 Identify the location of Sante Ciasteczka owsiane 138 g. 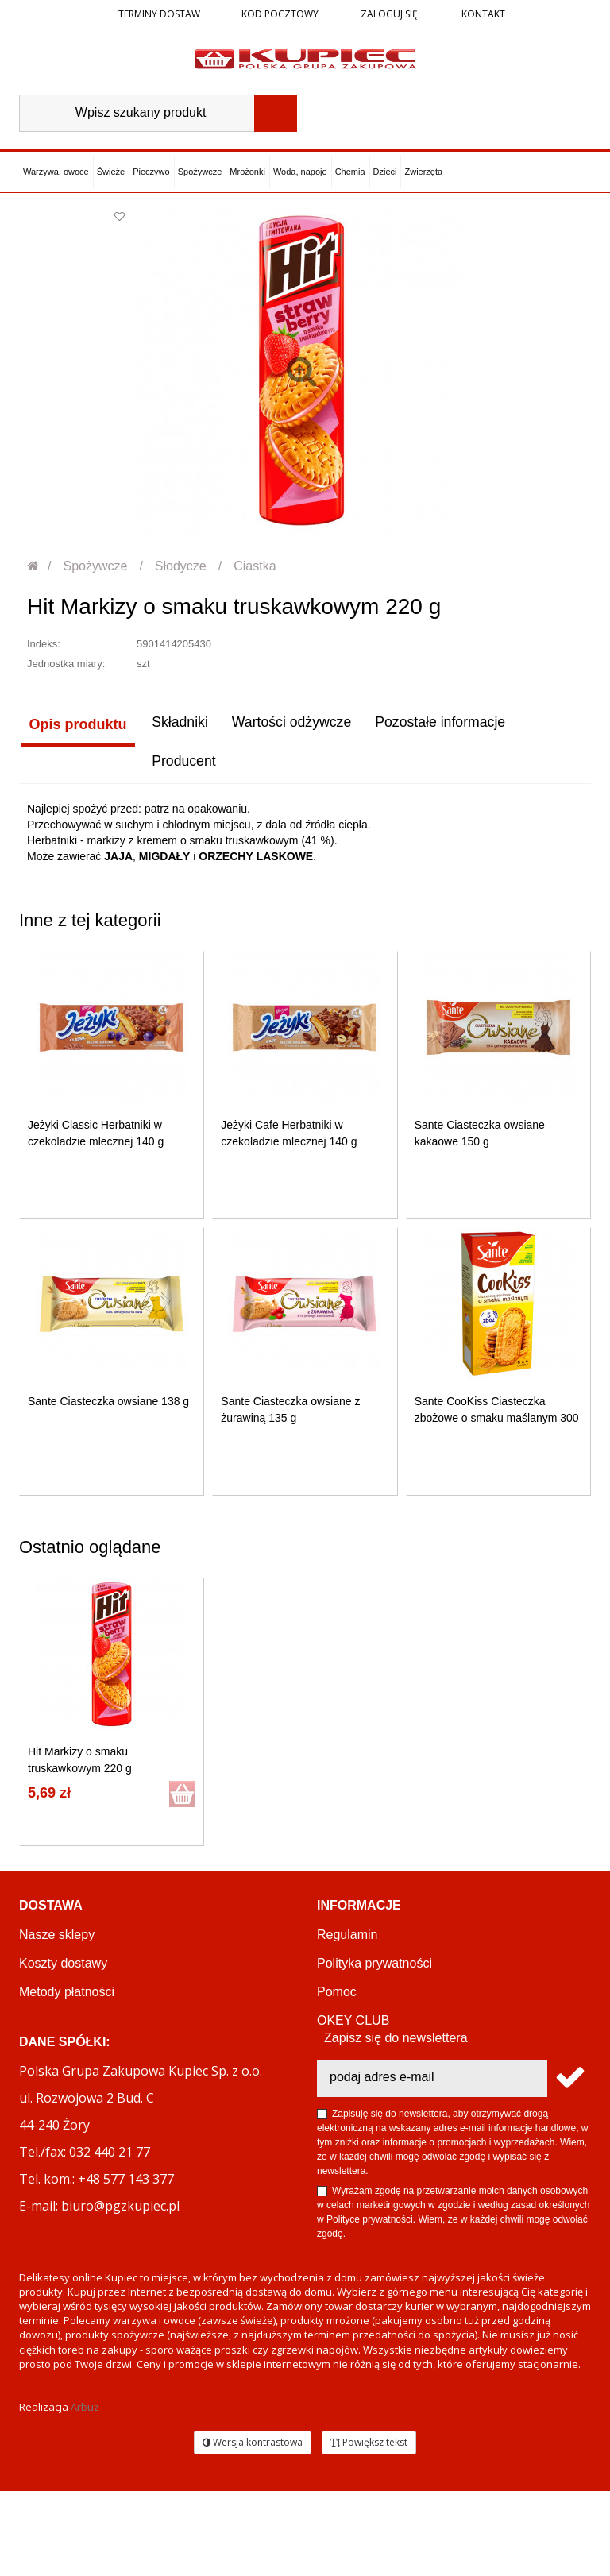
(108, 1405).